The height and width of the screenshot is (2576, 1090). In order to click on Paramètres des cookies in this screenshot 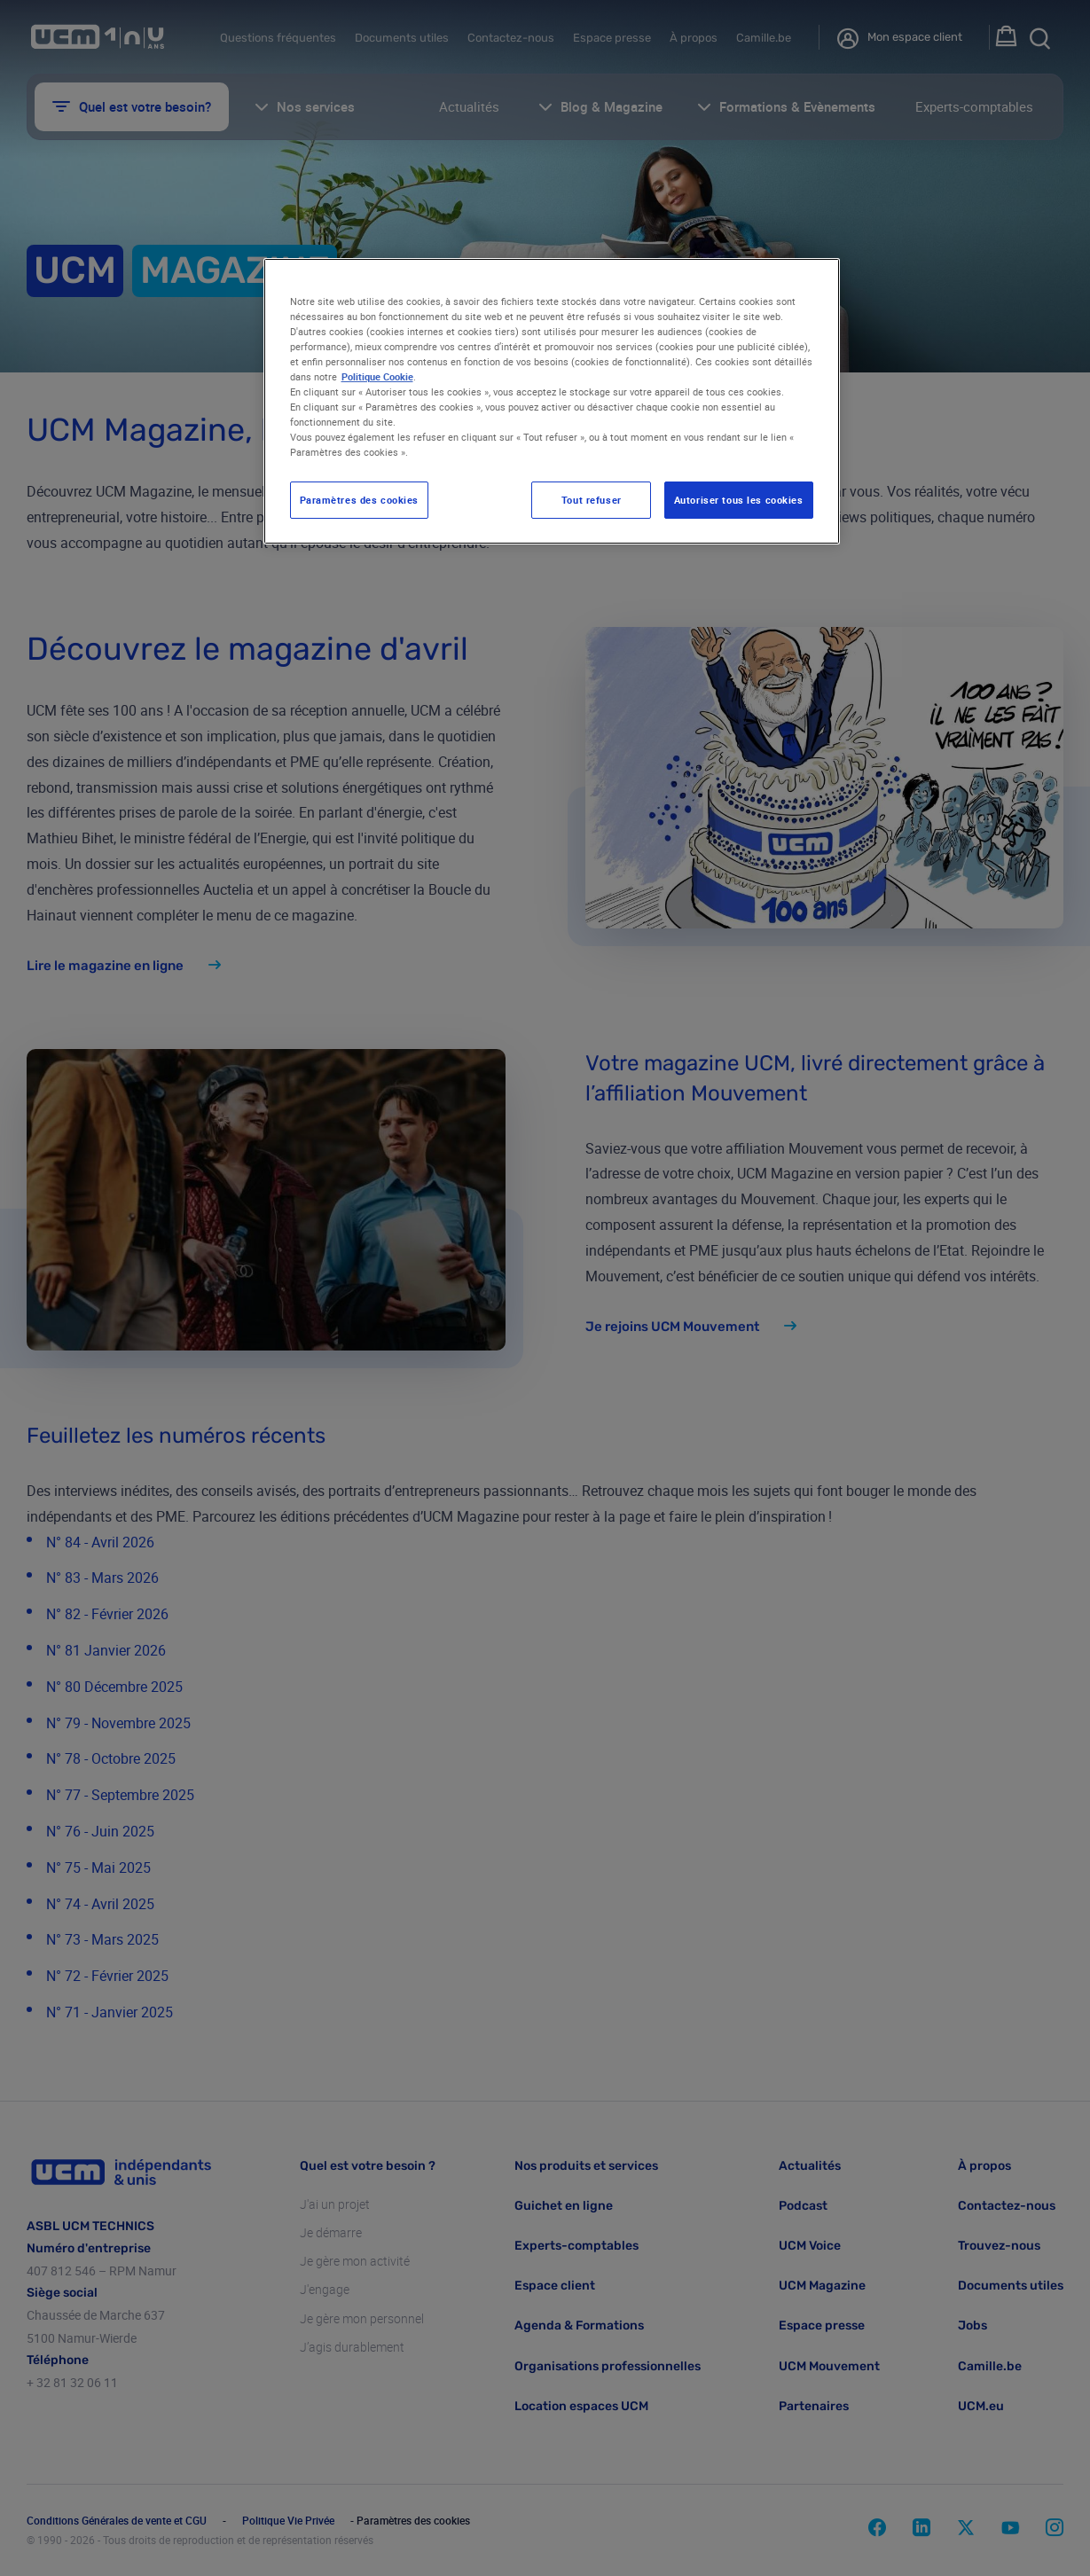, I will do `click(360, 499)`.